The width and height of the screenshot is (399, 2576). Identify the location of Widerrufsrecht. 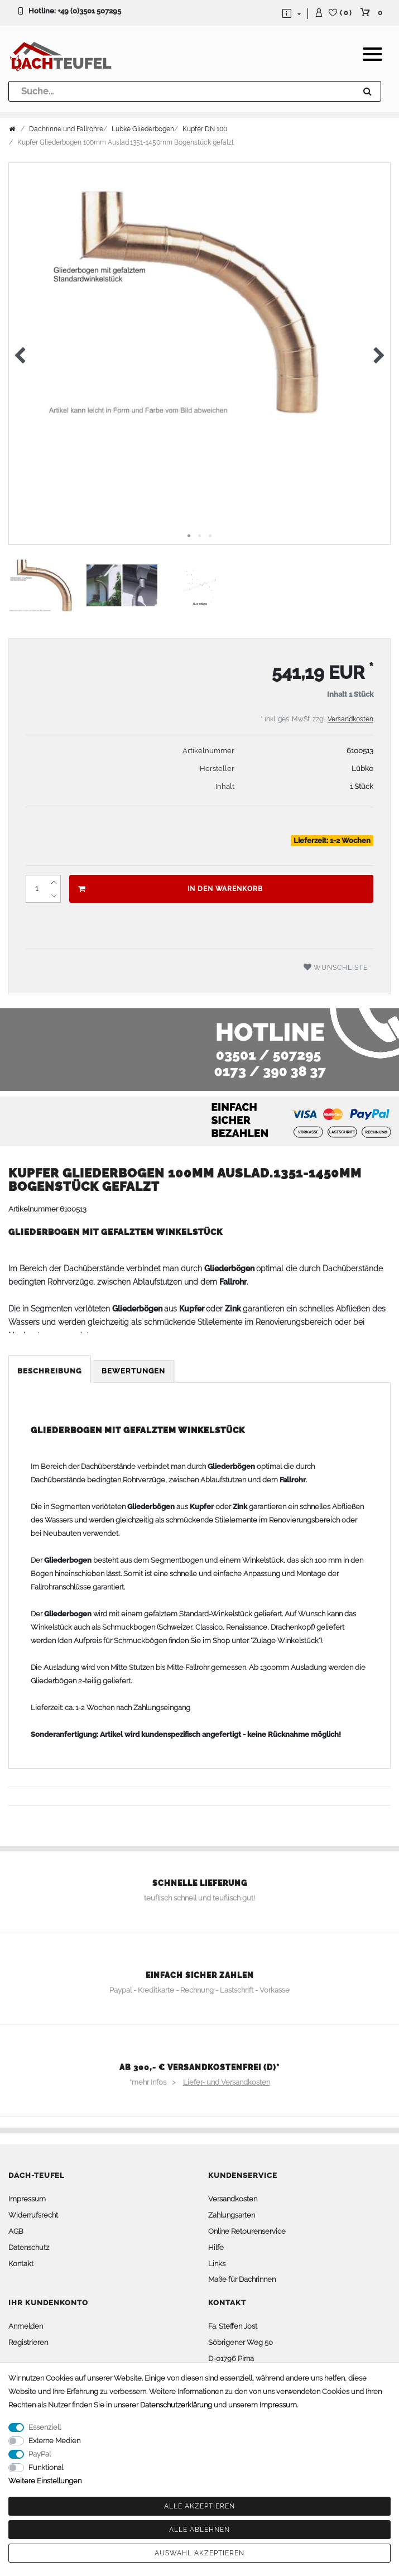
(33, 2215).